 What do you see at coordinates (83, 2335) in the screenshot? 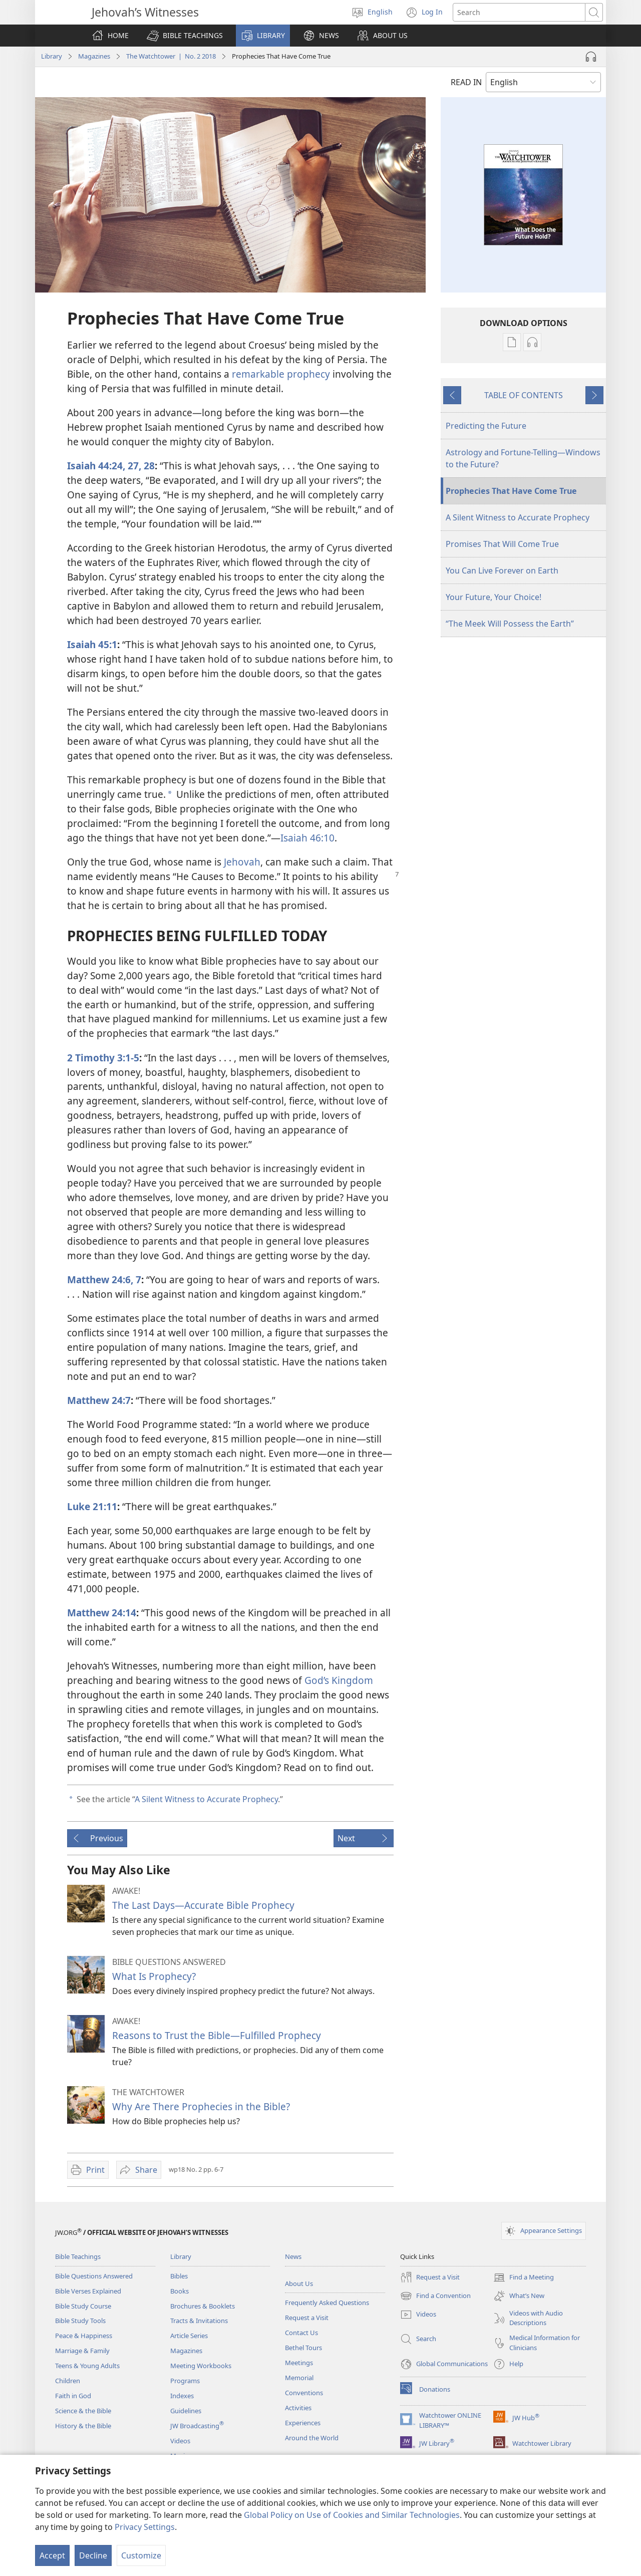
I see `Peace & Happiness` at bounding box center [83, 2335].